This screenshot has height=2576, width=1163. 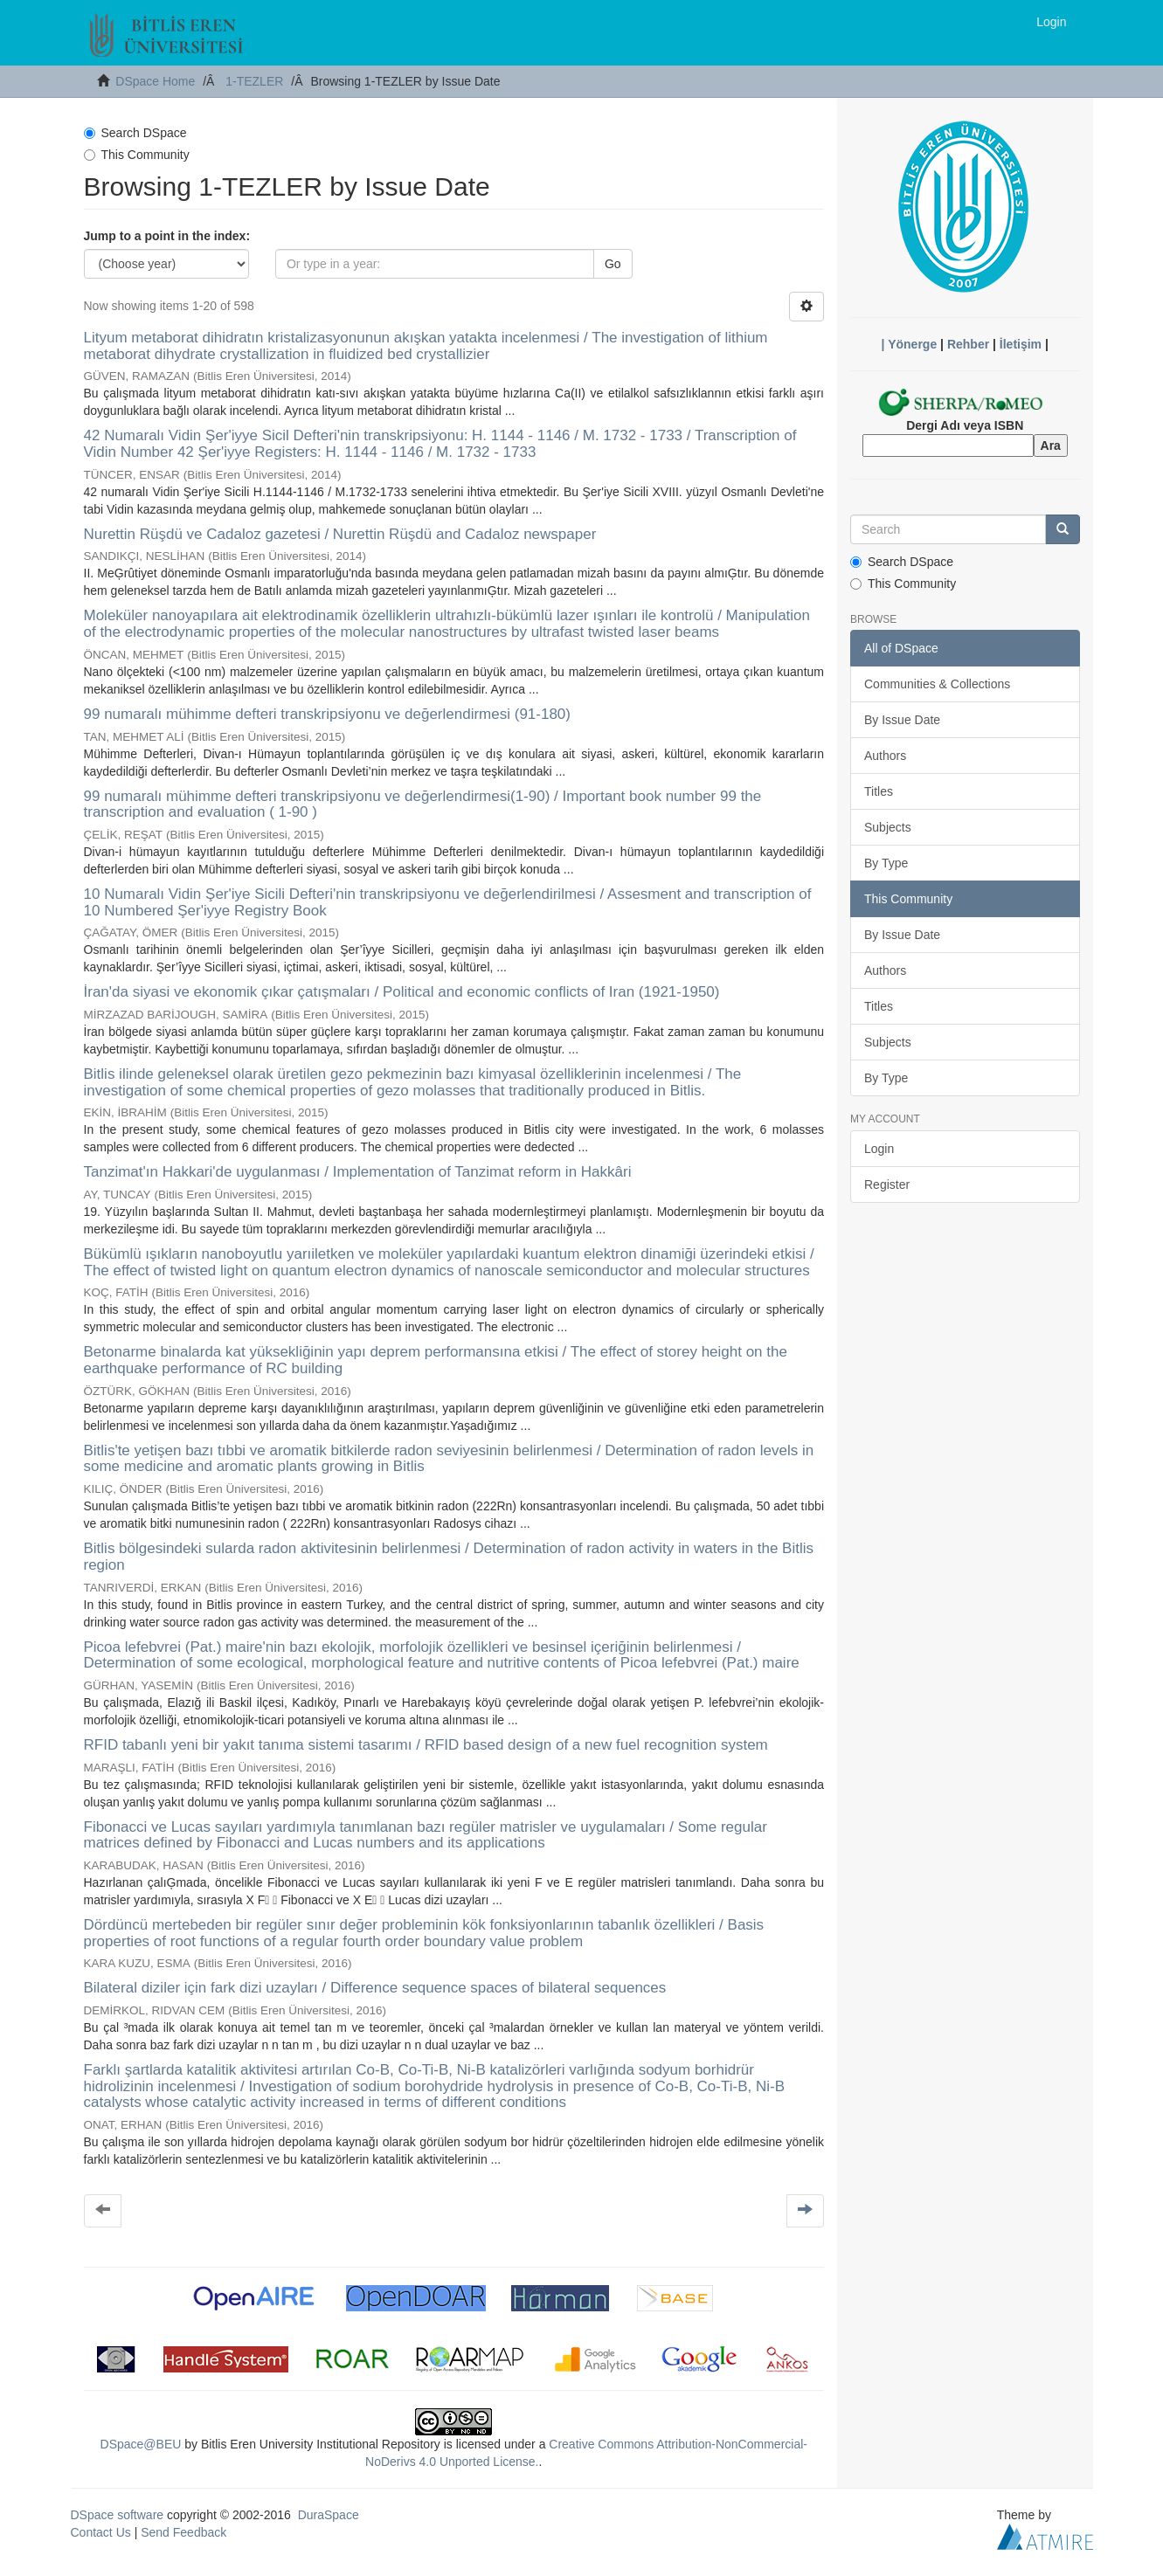 I want to click on DSpace@BEU, so click(x=141, y=2444).